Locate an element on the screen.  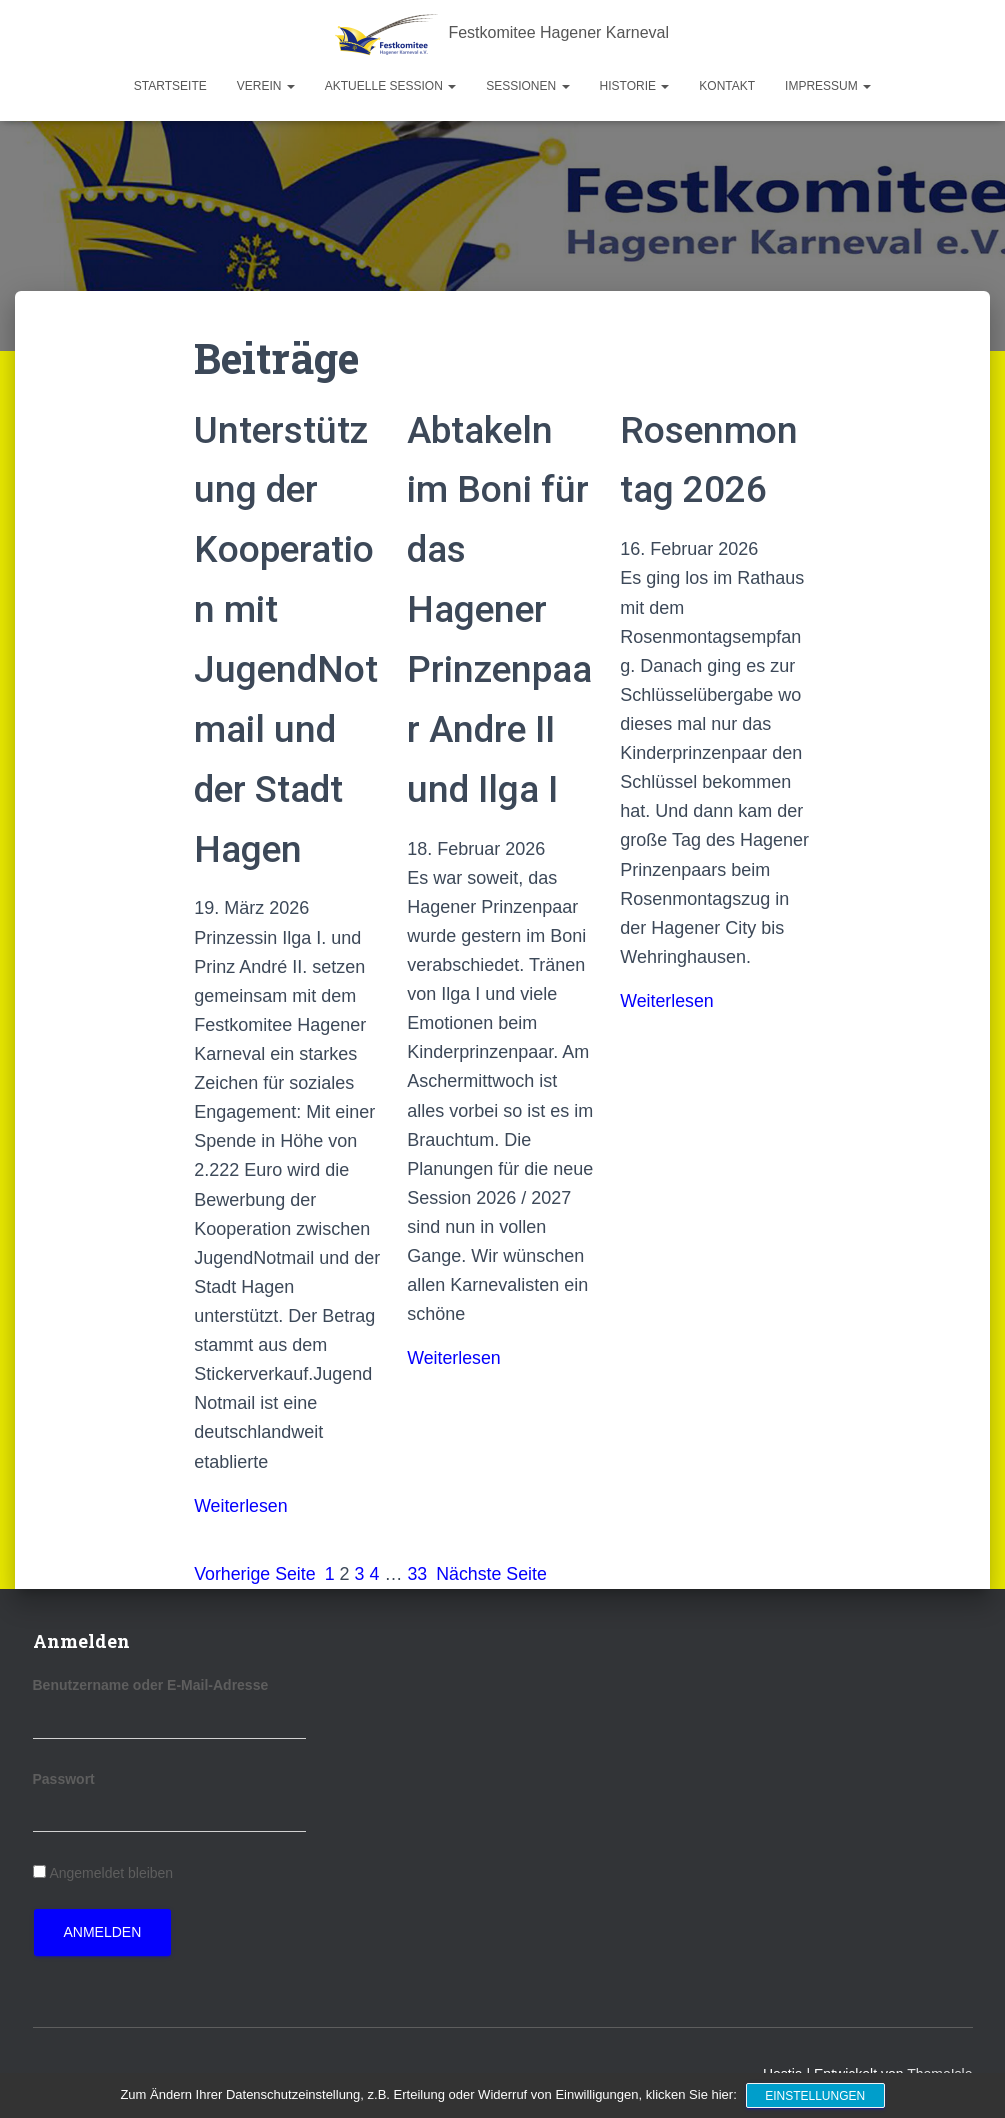
Nächste Seite is located at coordinates (494, 1574).